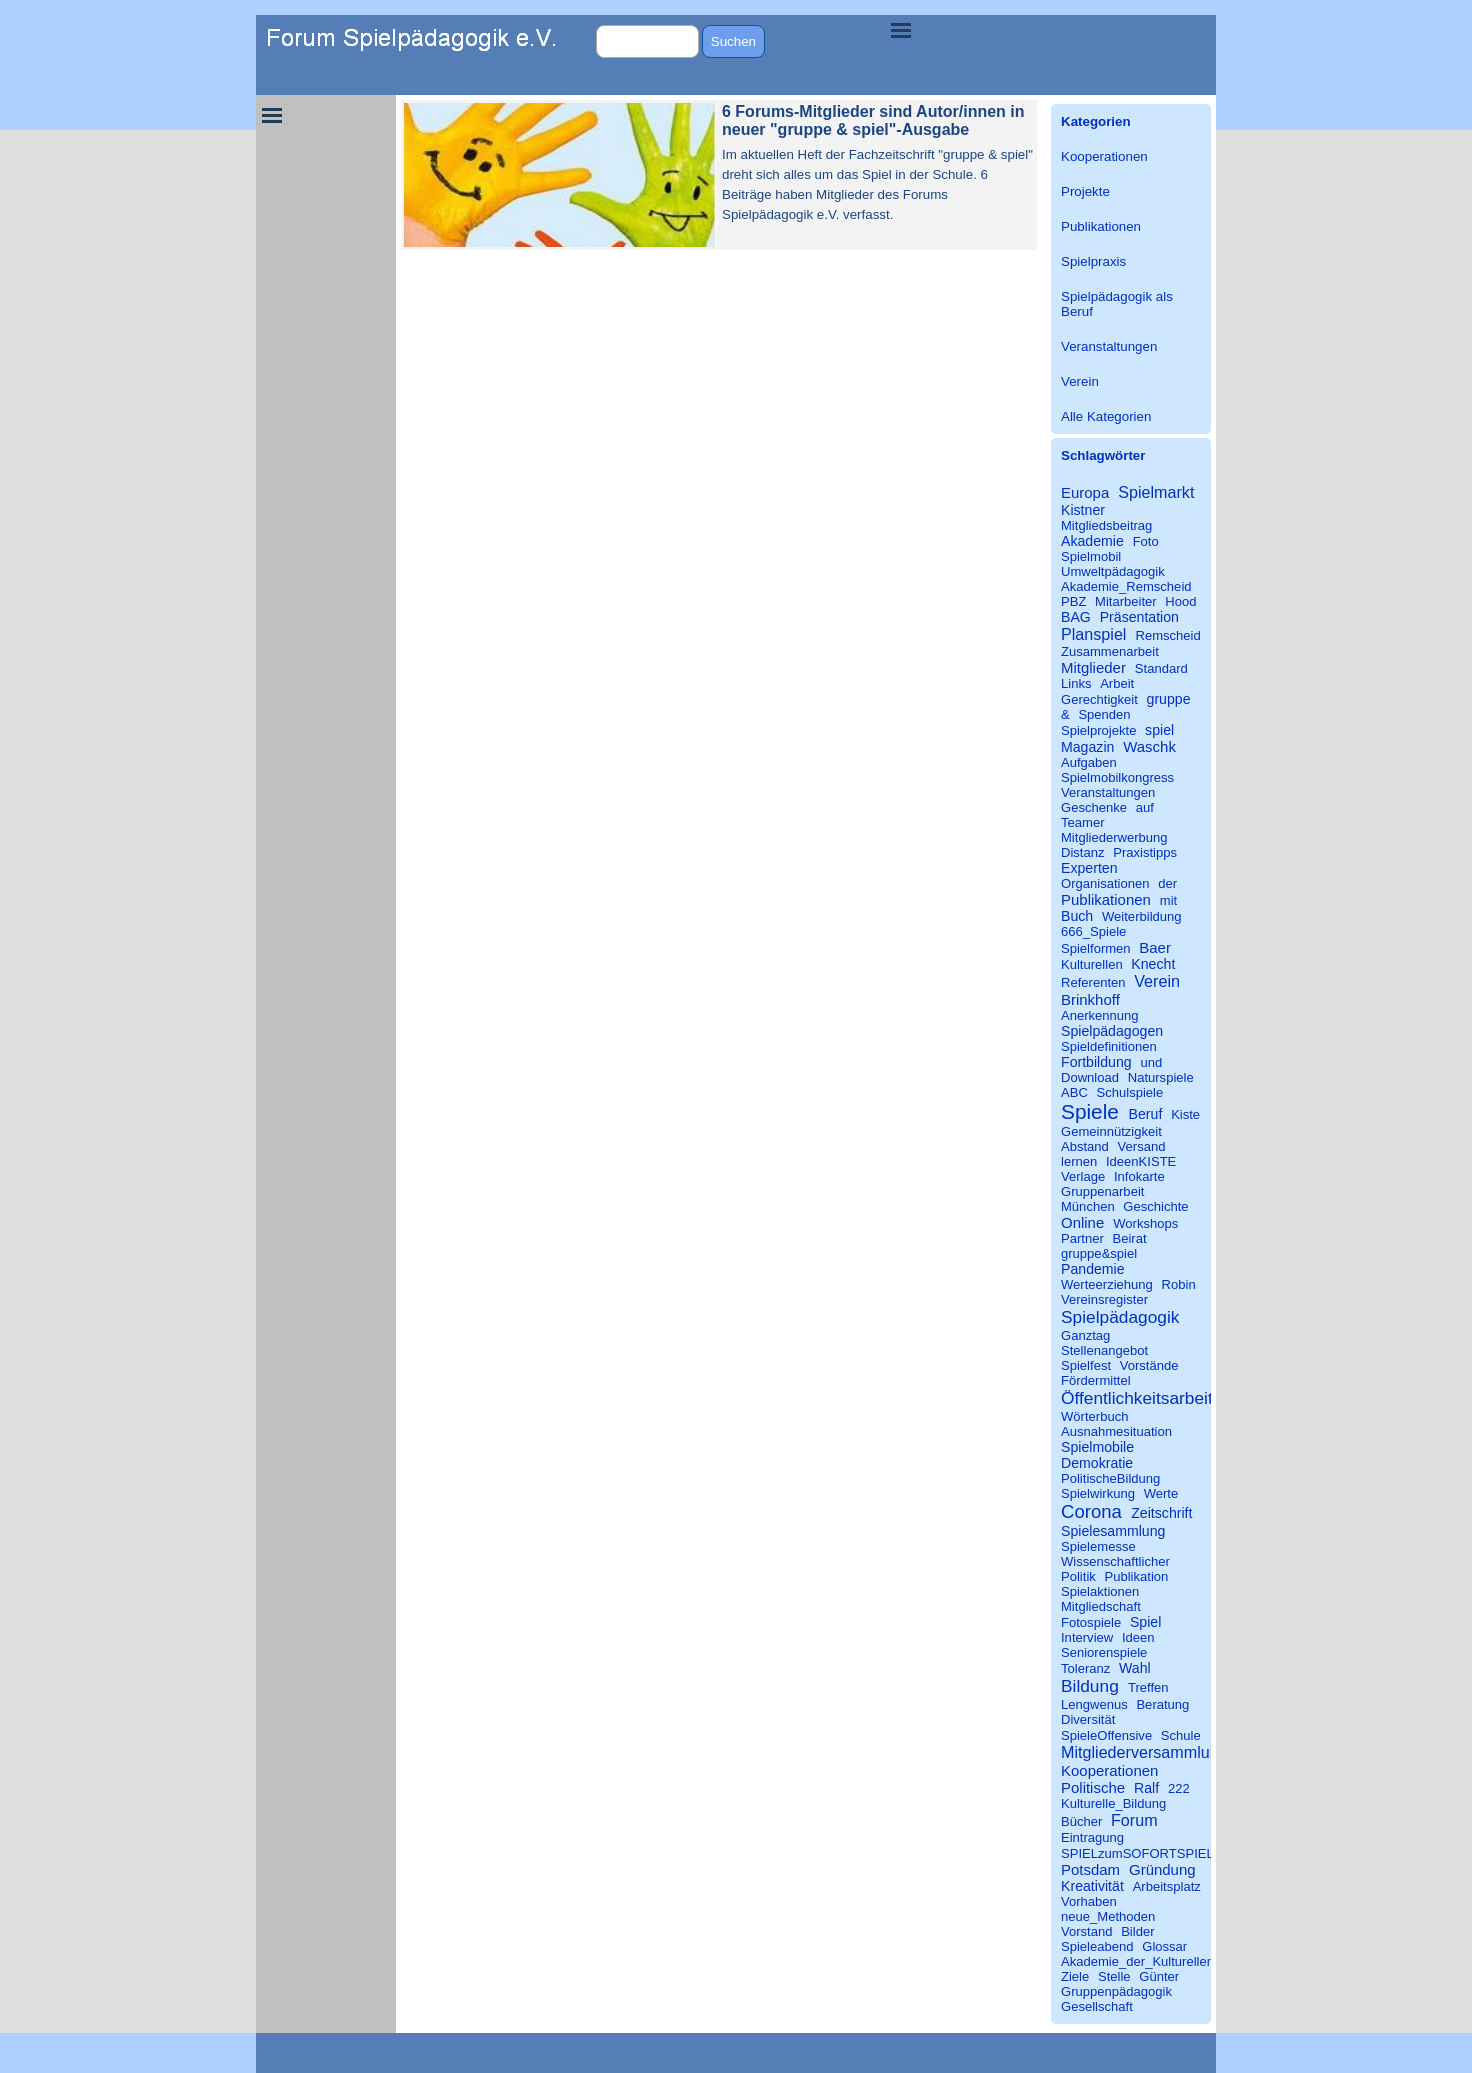 The image size is (1472, 2073). What do you see at coordinates (1085, 1668) in the screenshot?
I see `Toleranz` at bounding box center [1085, 1668].